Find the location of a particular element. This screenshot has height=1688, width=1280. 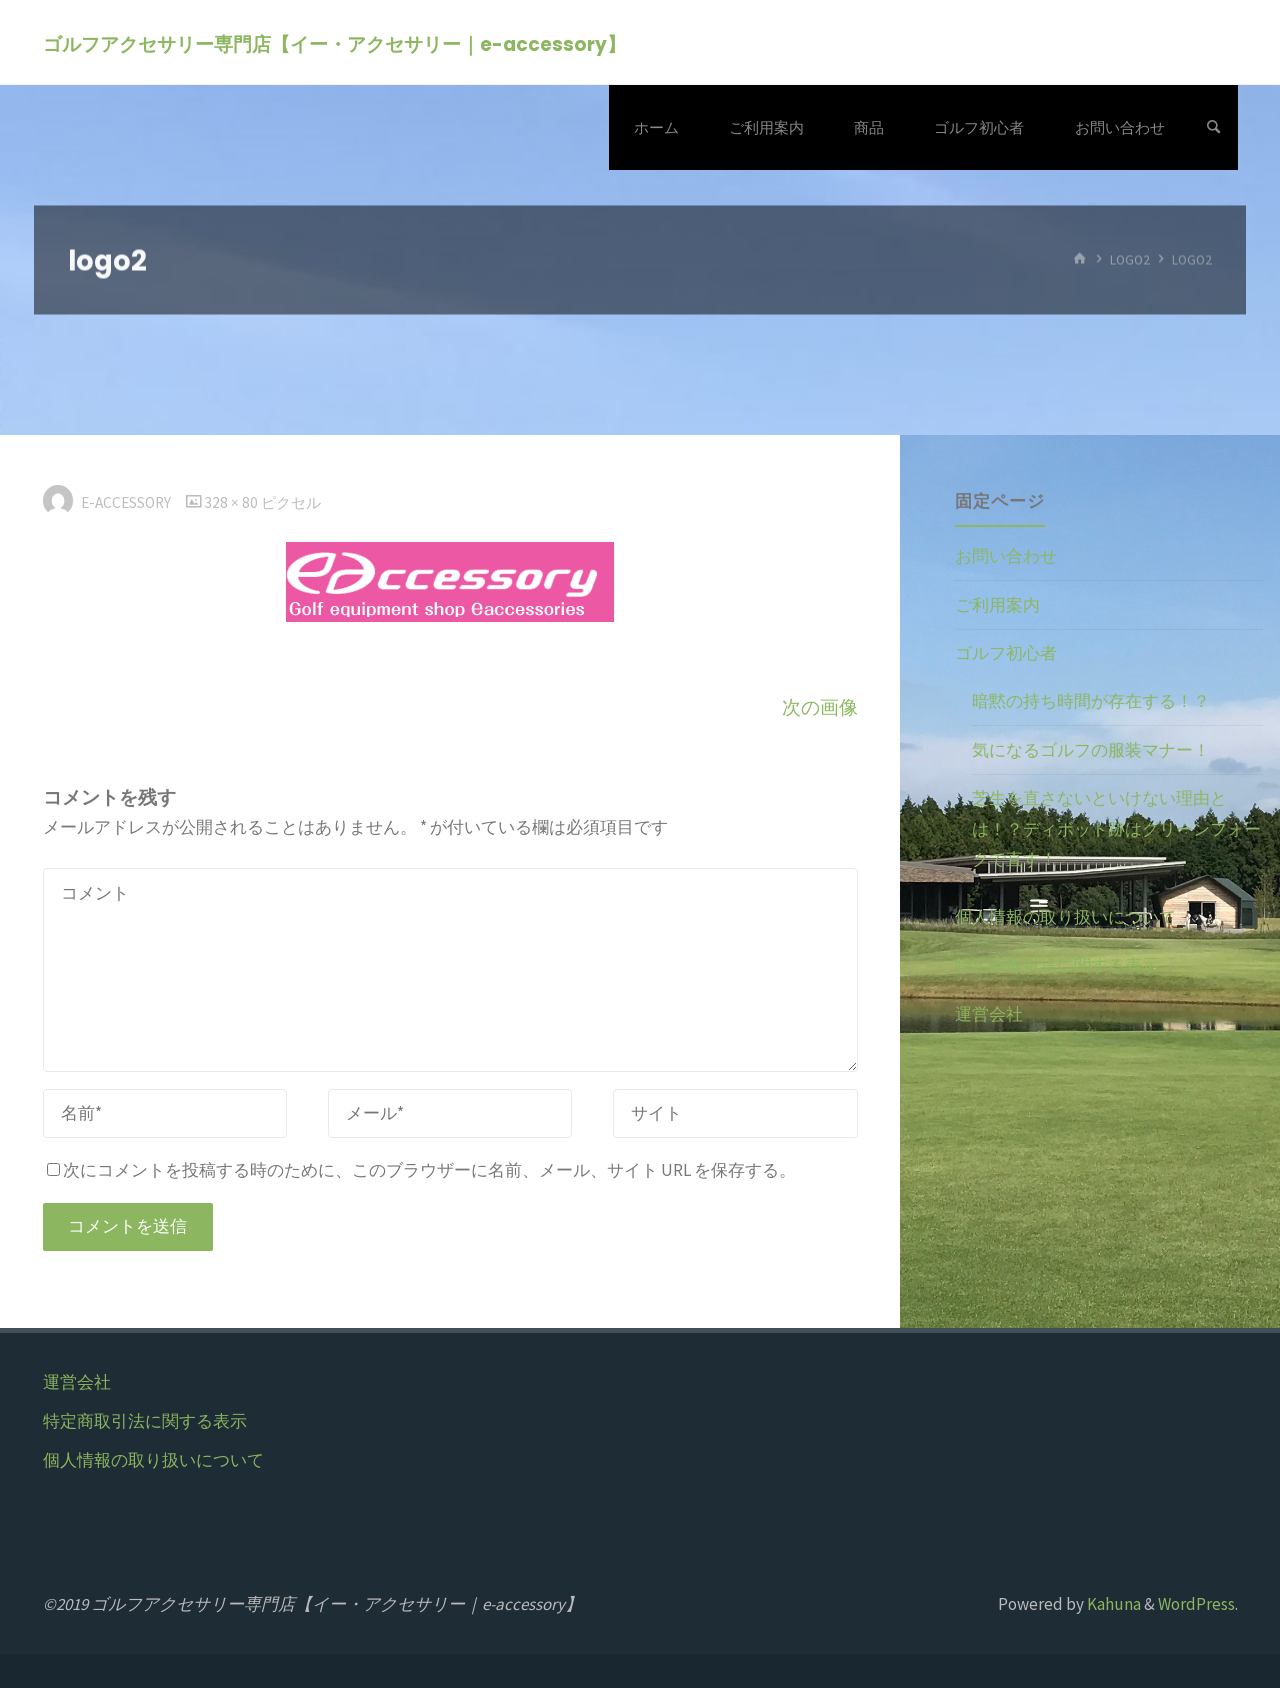

次の画像 is located at coordinates (820, 707).